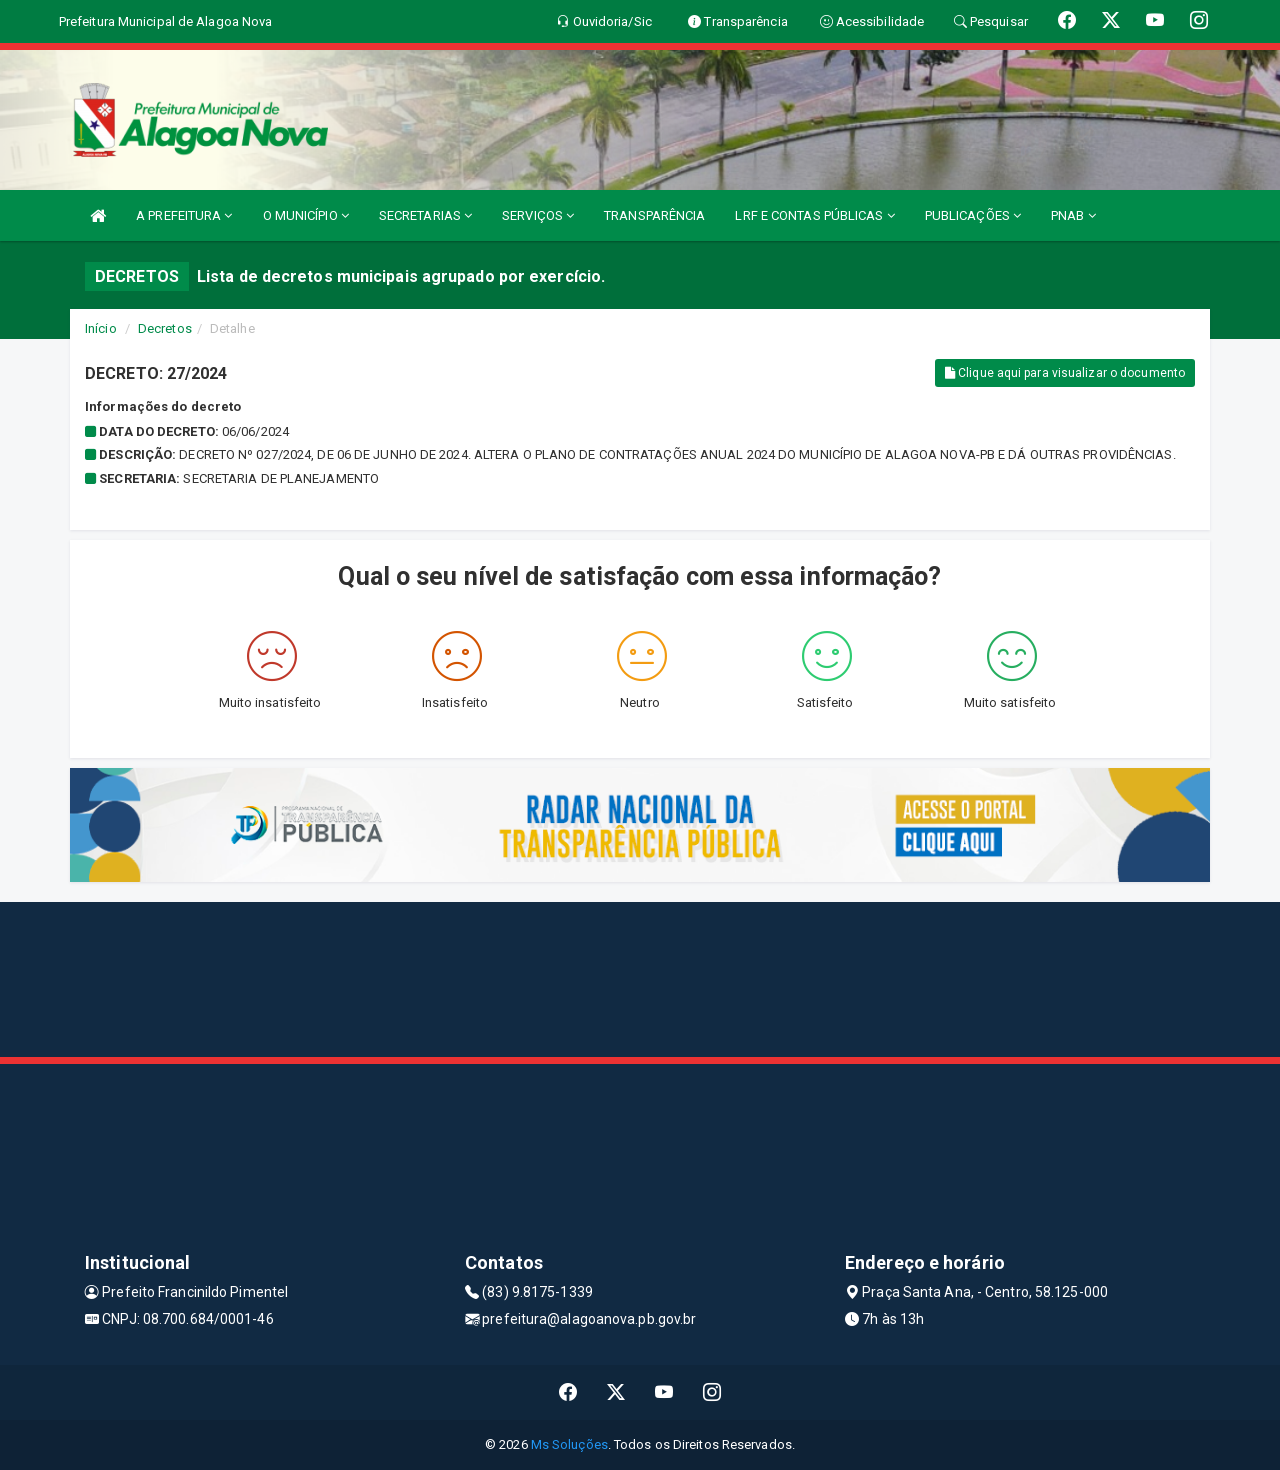 The width and height of the screenshot is (1280, 1470). What do you see at coordinates (1065, 373) in the screenshot?
I see `Clique aqui para visualizar o documento` at bounding box center [1065, 373].